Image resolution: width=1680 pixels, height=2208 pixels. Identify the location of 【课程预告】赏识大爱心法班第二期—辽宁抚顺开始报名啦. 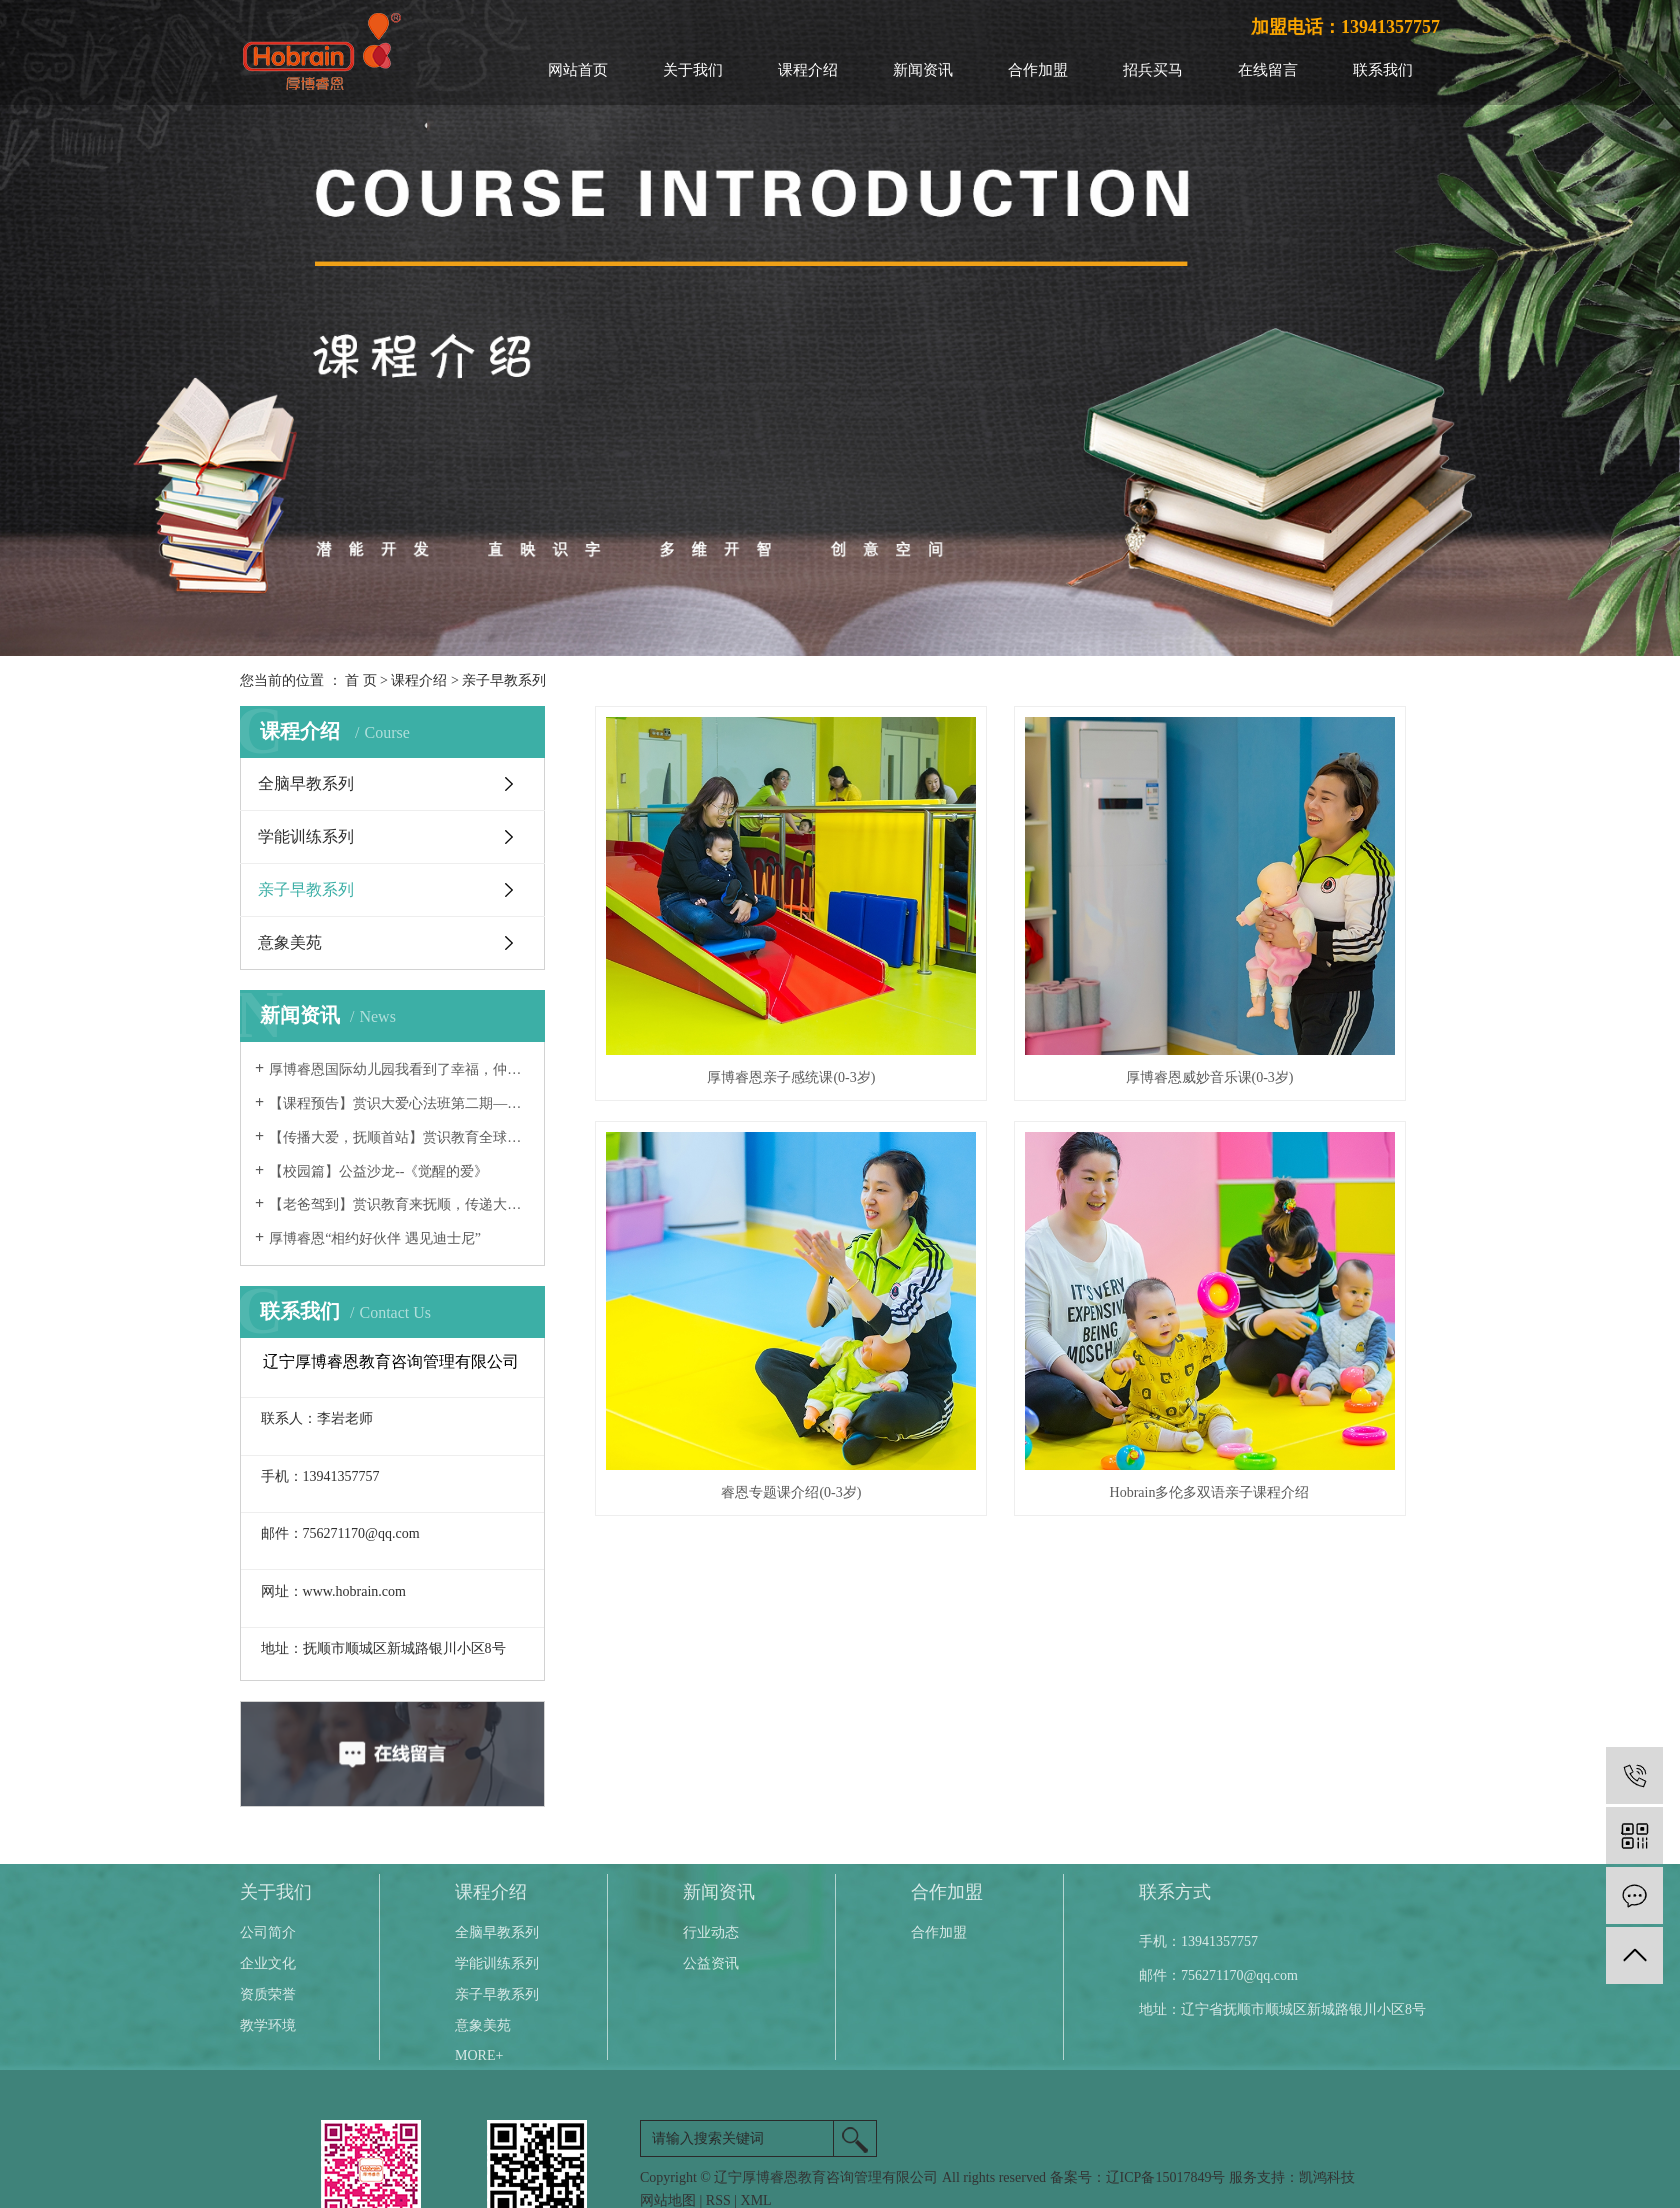
(399, 1103).